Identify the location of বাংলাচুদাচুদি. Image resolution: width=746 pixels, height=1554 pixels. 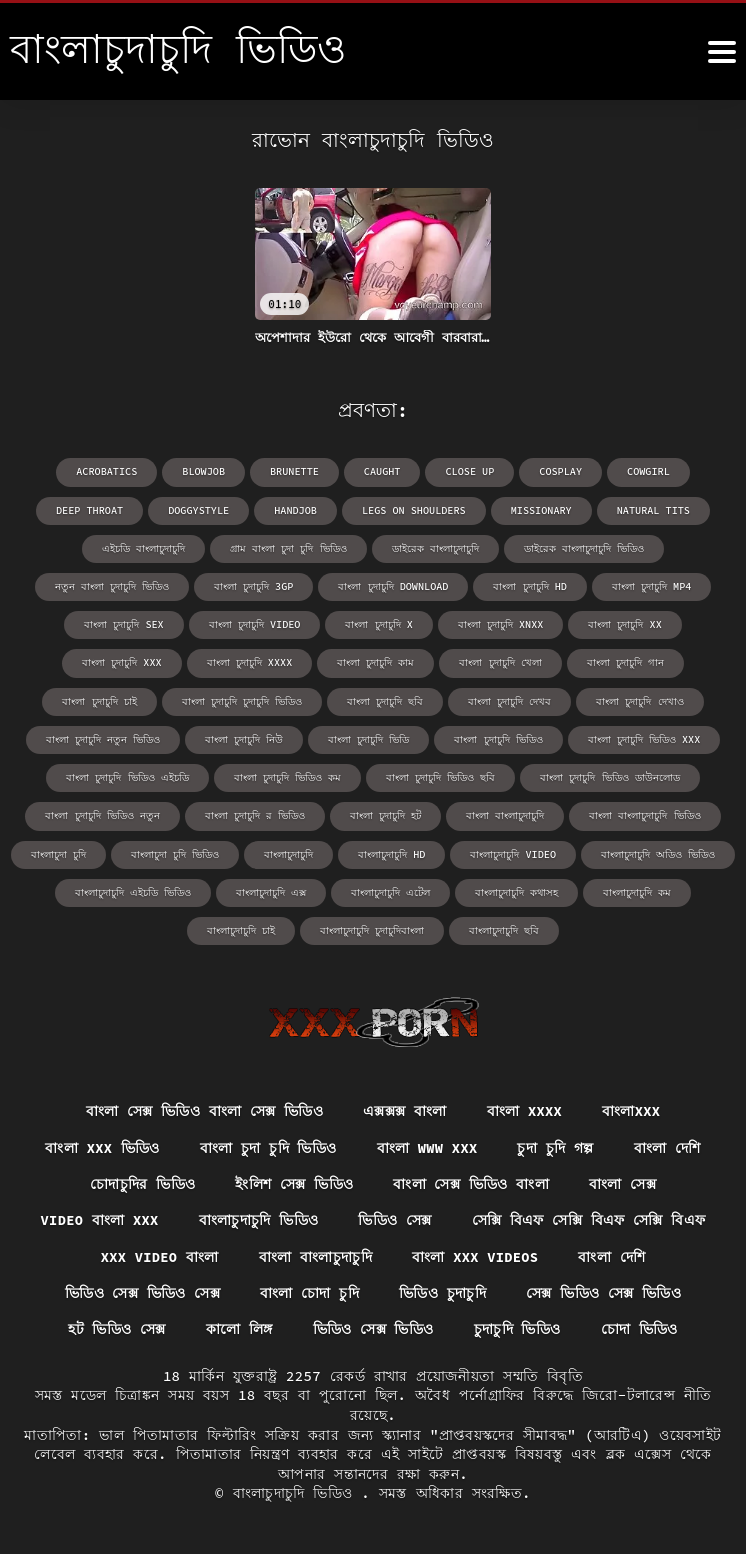
(289, 851).